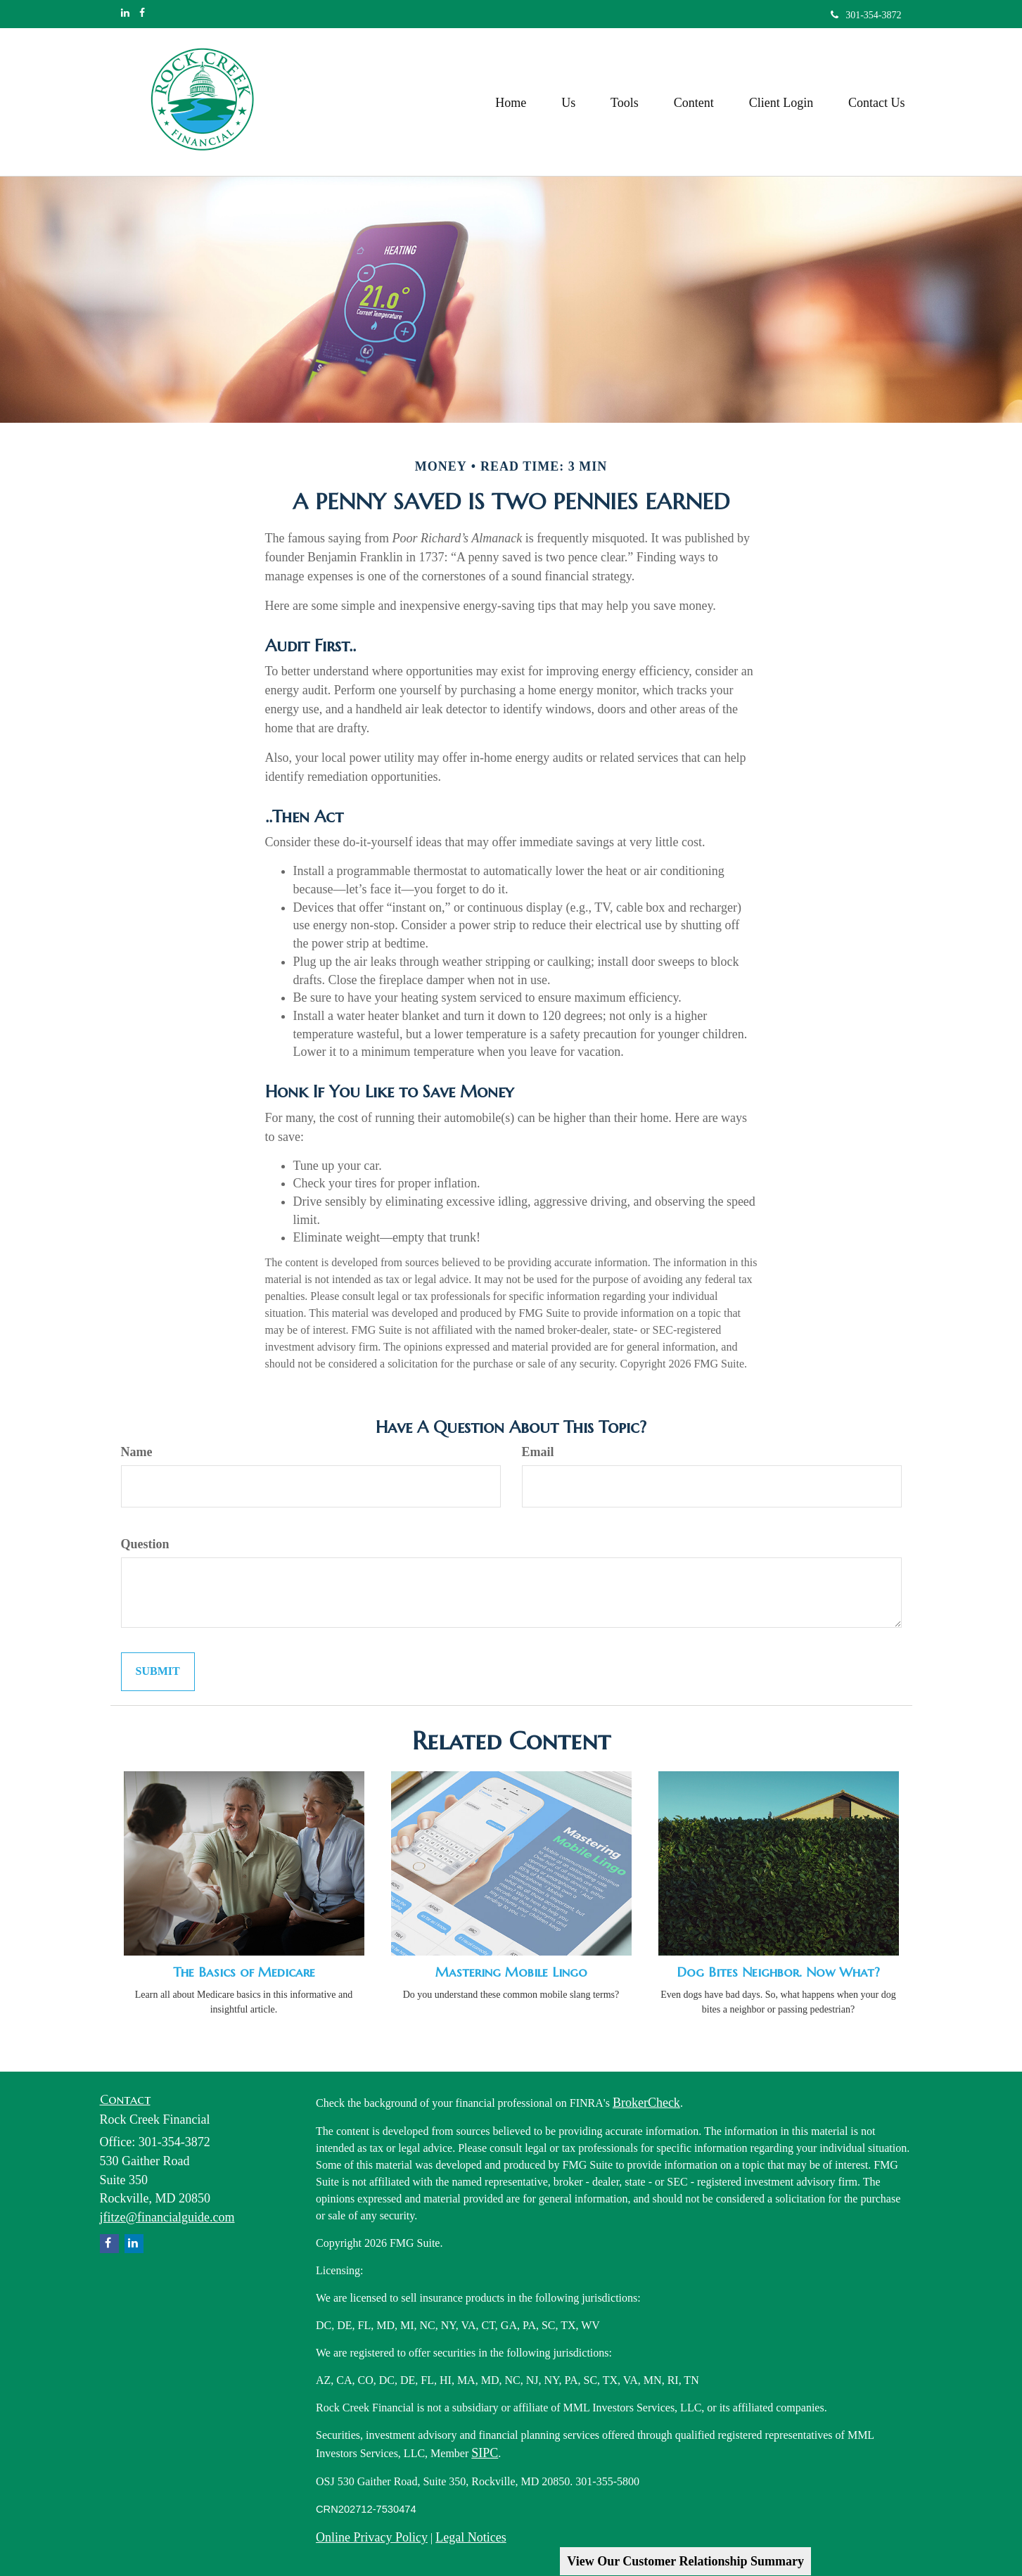 The width and height of the screenshot is (1022, 2576). What do you see at coordinates (470, 2537) in the screenshot?
I see `Legal Notices` at bounding box center [470, 2537].